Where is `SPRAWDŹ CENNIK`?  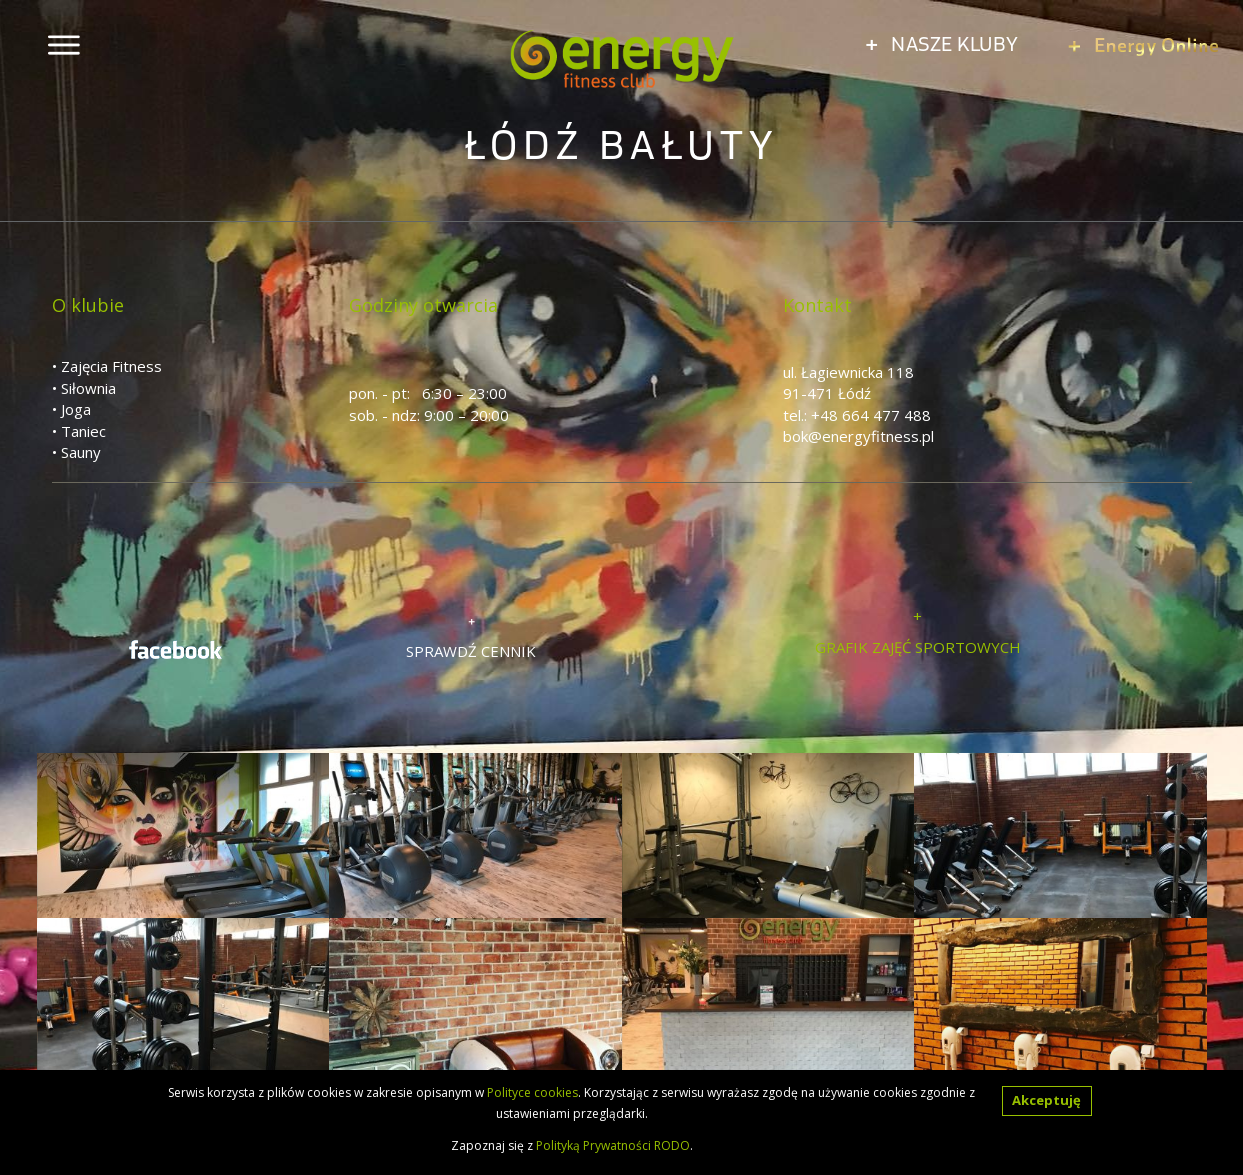
SPRAWDŹ CENNIK is located at coordinates (471, 651).